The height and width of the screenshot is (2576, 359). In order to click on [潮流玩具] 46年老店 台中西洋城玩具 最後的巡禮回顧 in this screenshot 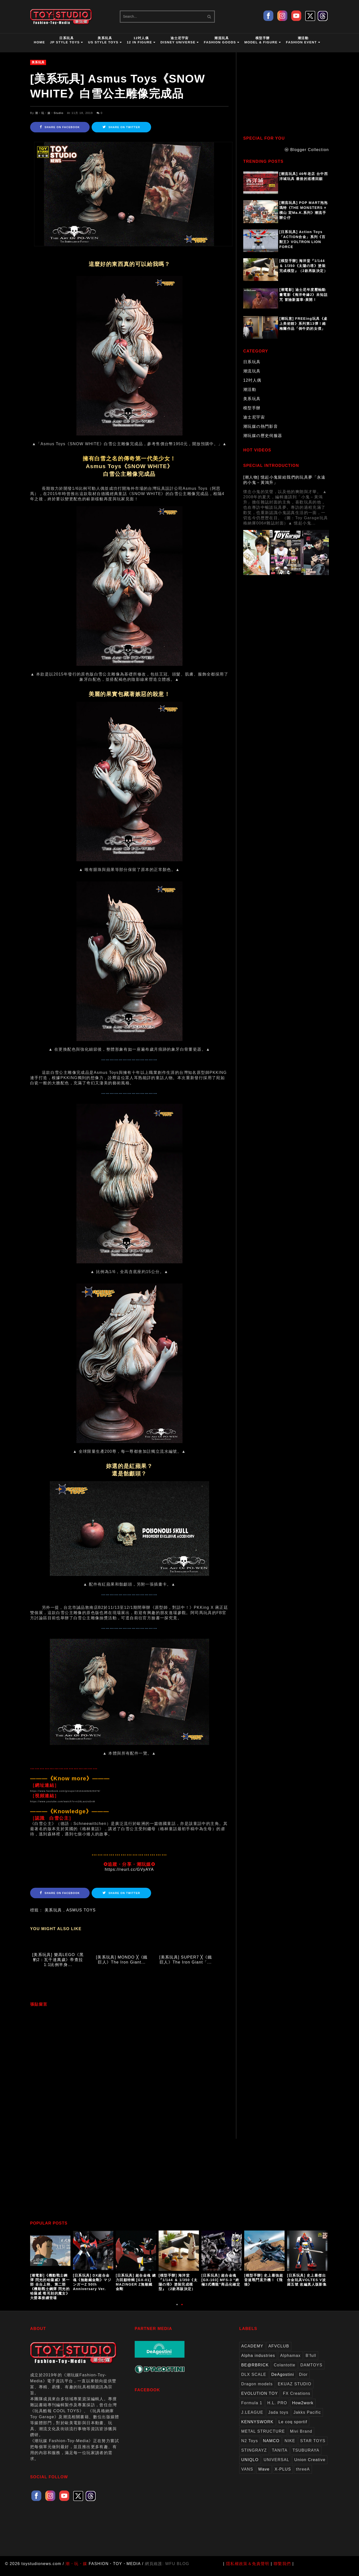, I will do `click(303, 176)`.